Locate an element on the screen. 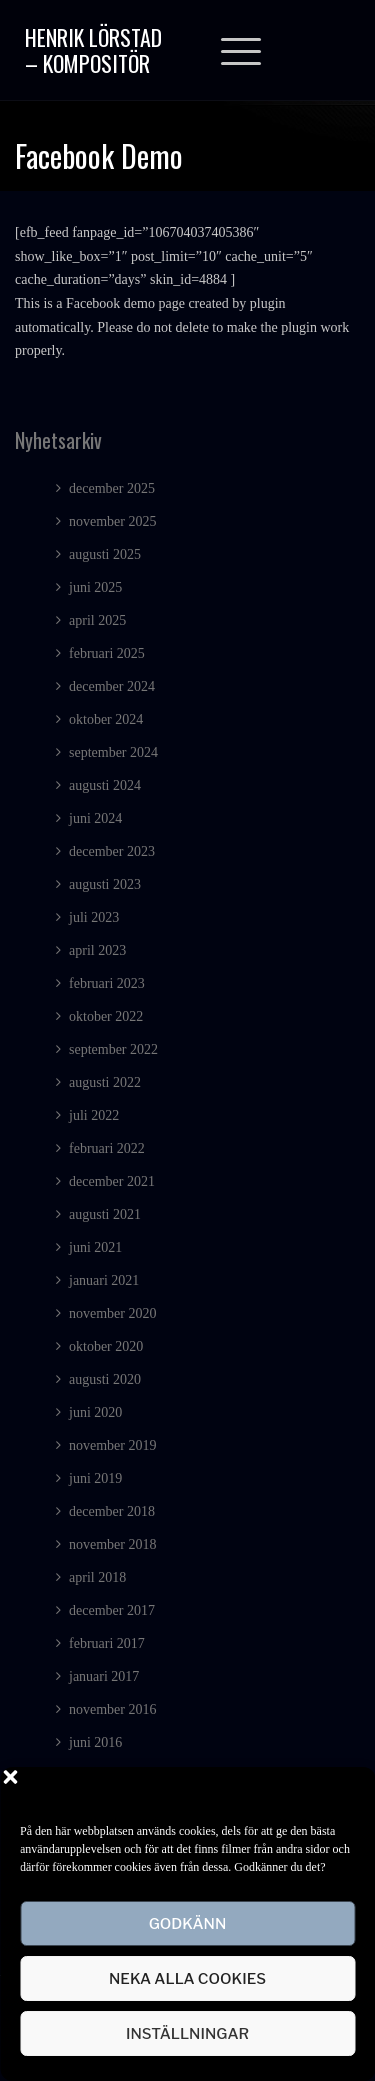 The width and height of the screenshot is (375, 2081). november 2016 is located at coordinates (112, 1709).